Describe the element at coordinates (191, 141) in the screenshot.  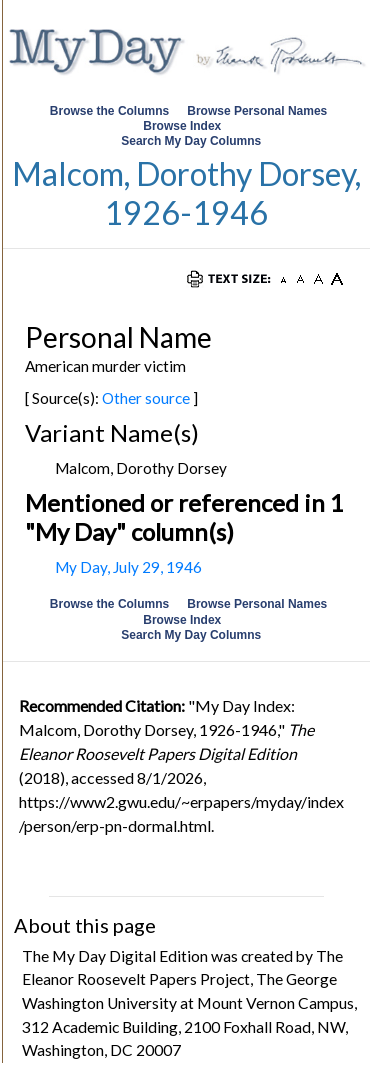
I see `Search My Day Columns` at that location.